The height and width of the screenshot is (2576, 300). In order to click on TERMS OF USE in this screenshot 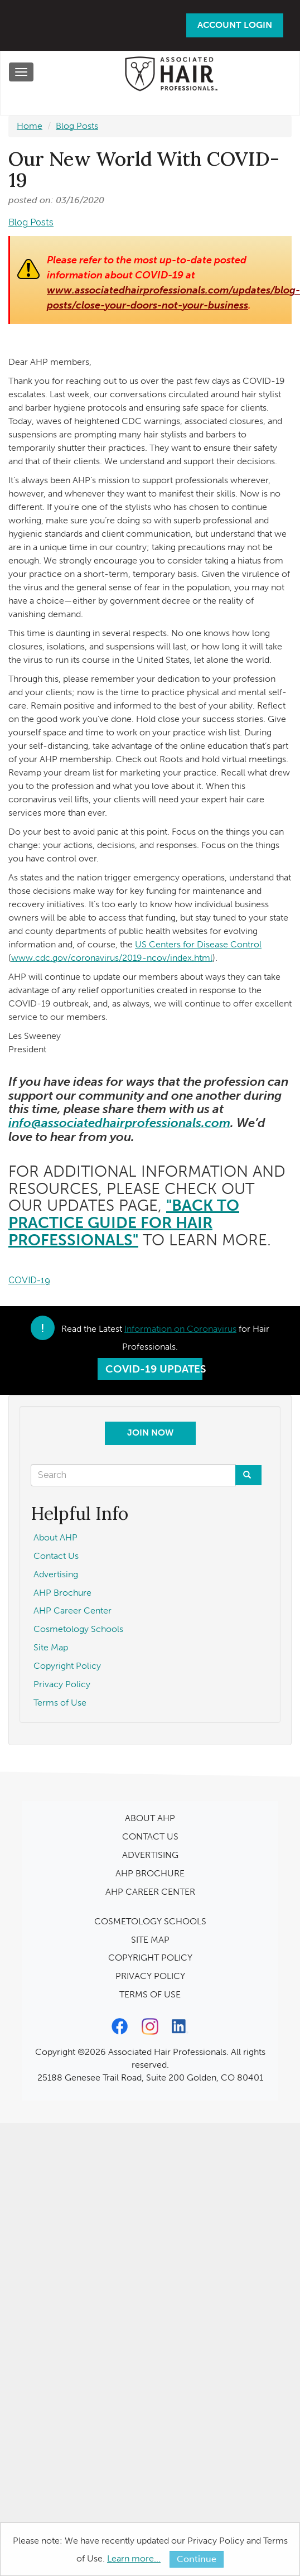, I will do `click(150, 1994)`.